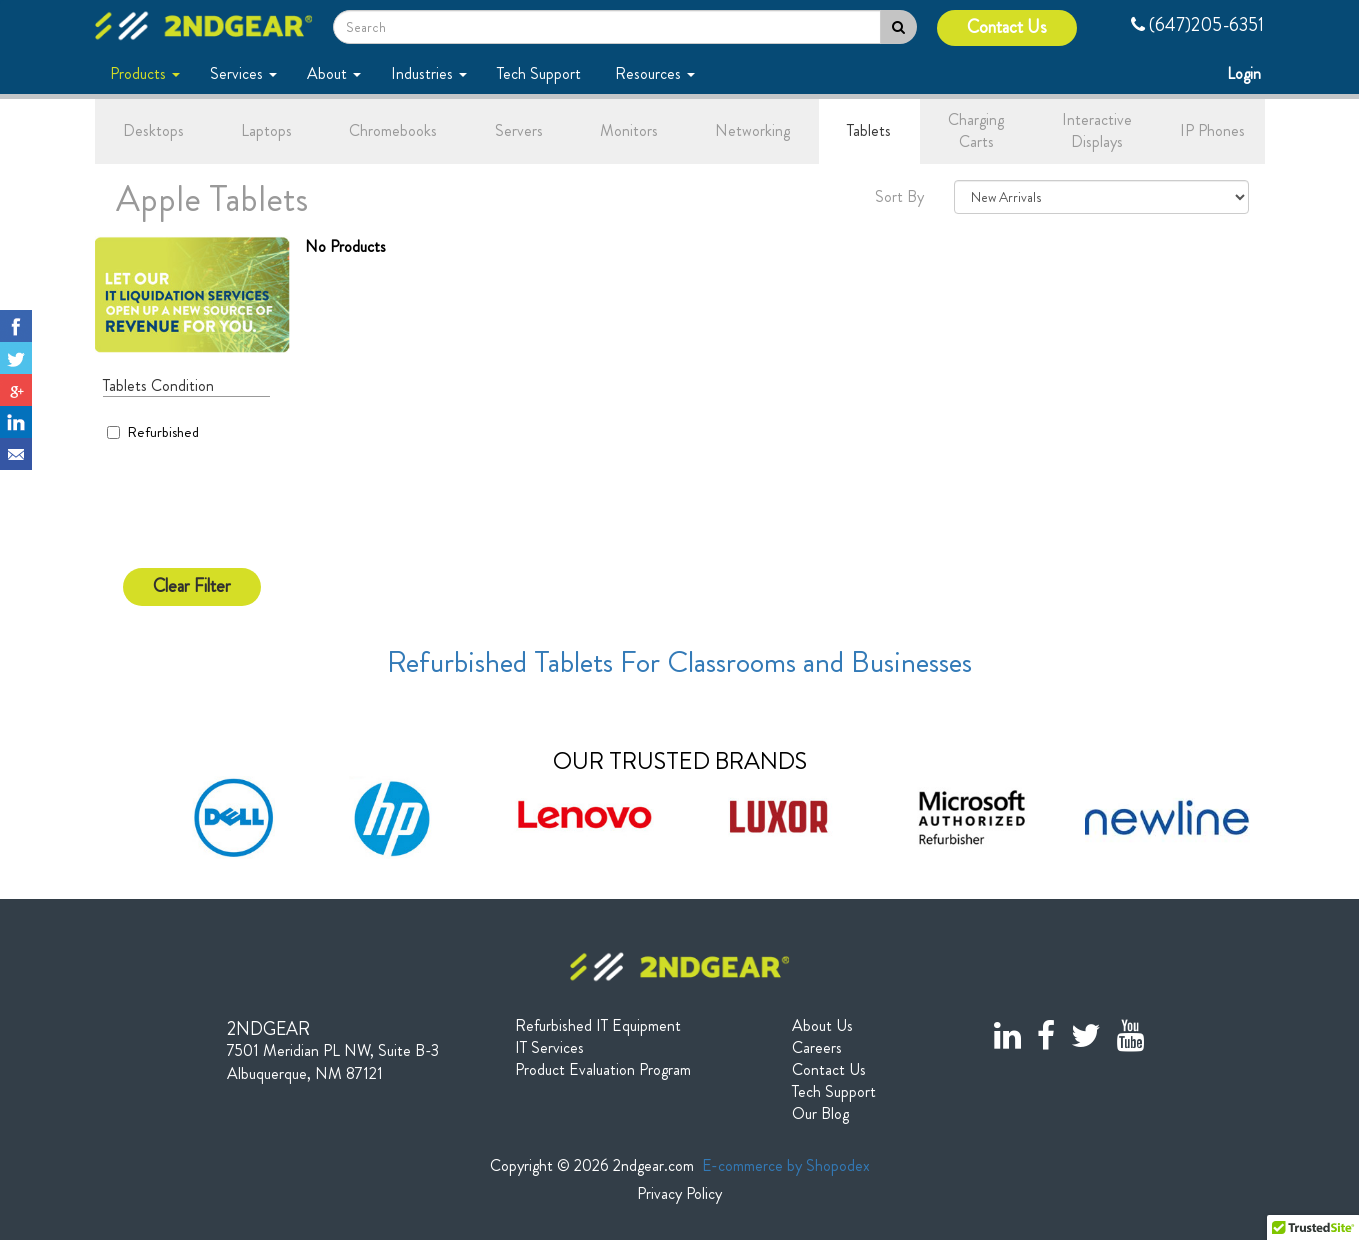 This screenshot has width=1359, height=1240. What do you see at coordinates (393, 130) in the screenshot?
I see `Chromebooks` at bounding box center [393, 130].